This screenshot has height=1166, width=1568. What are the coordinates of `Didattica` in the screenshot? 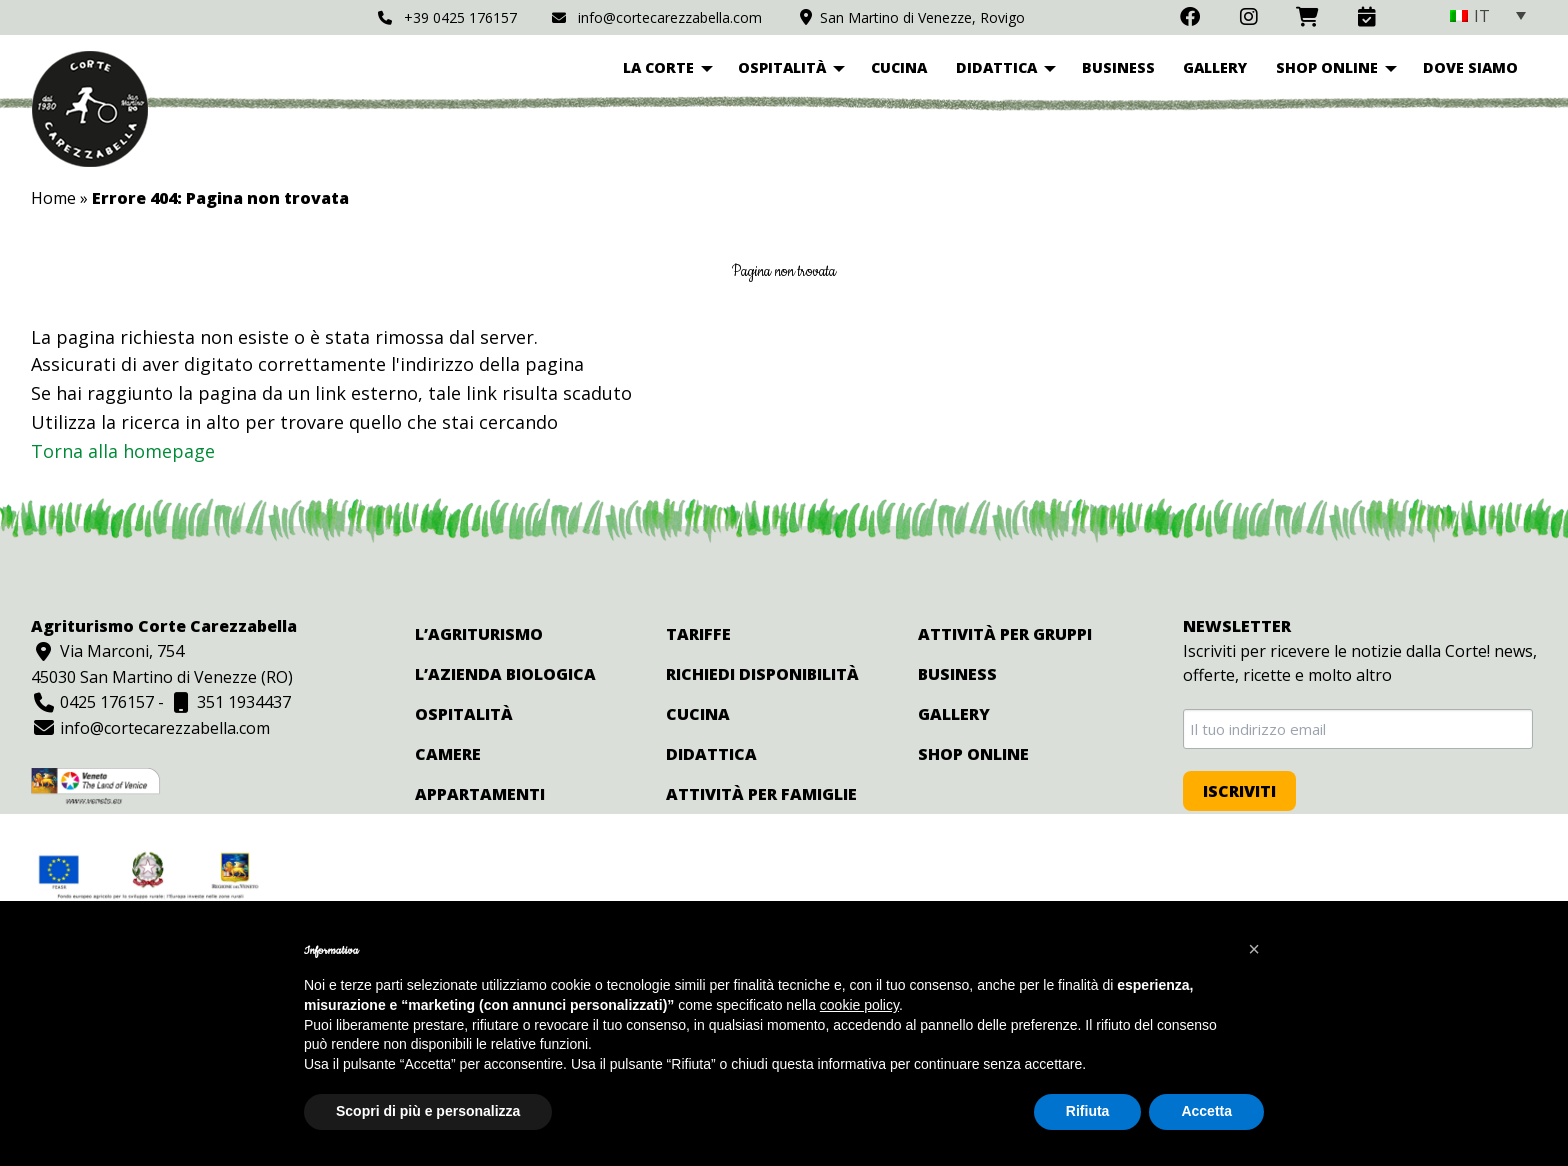 It's located at (711, 754).